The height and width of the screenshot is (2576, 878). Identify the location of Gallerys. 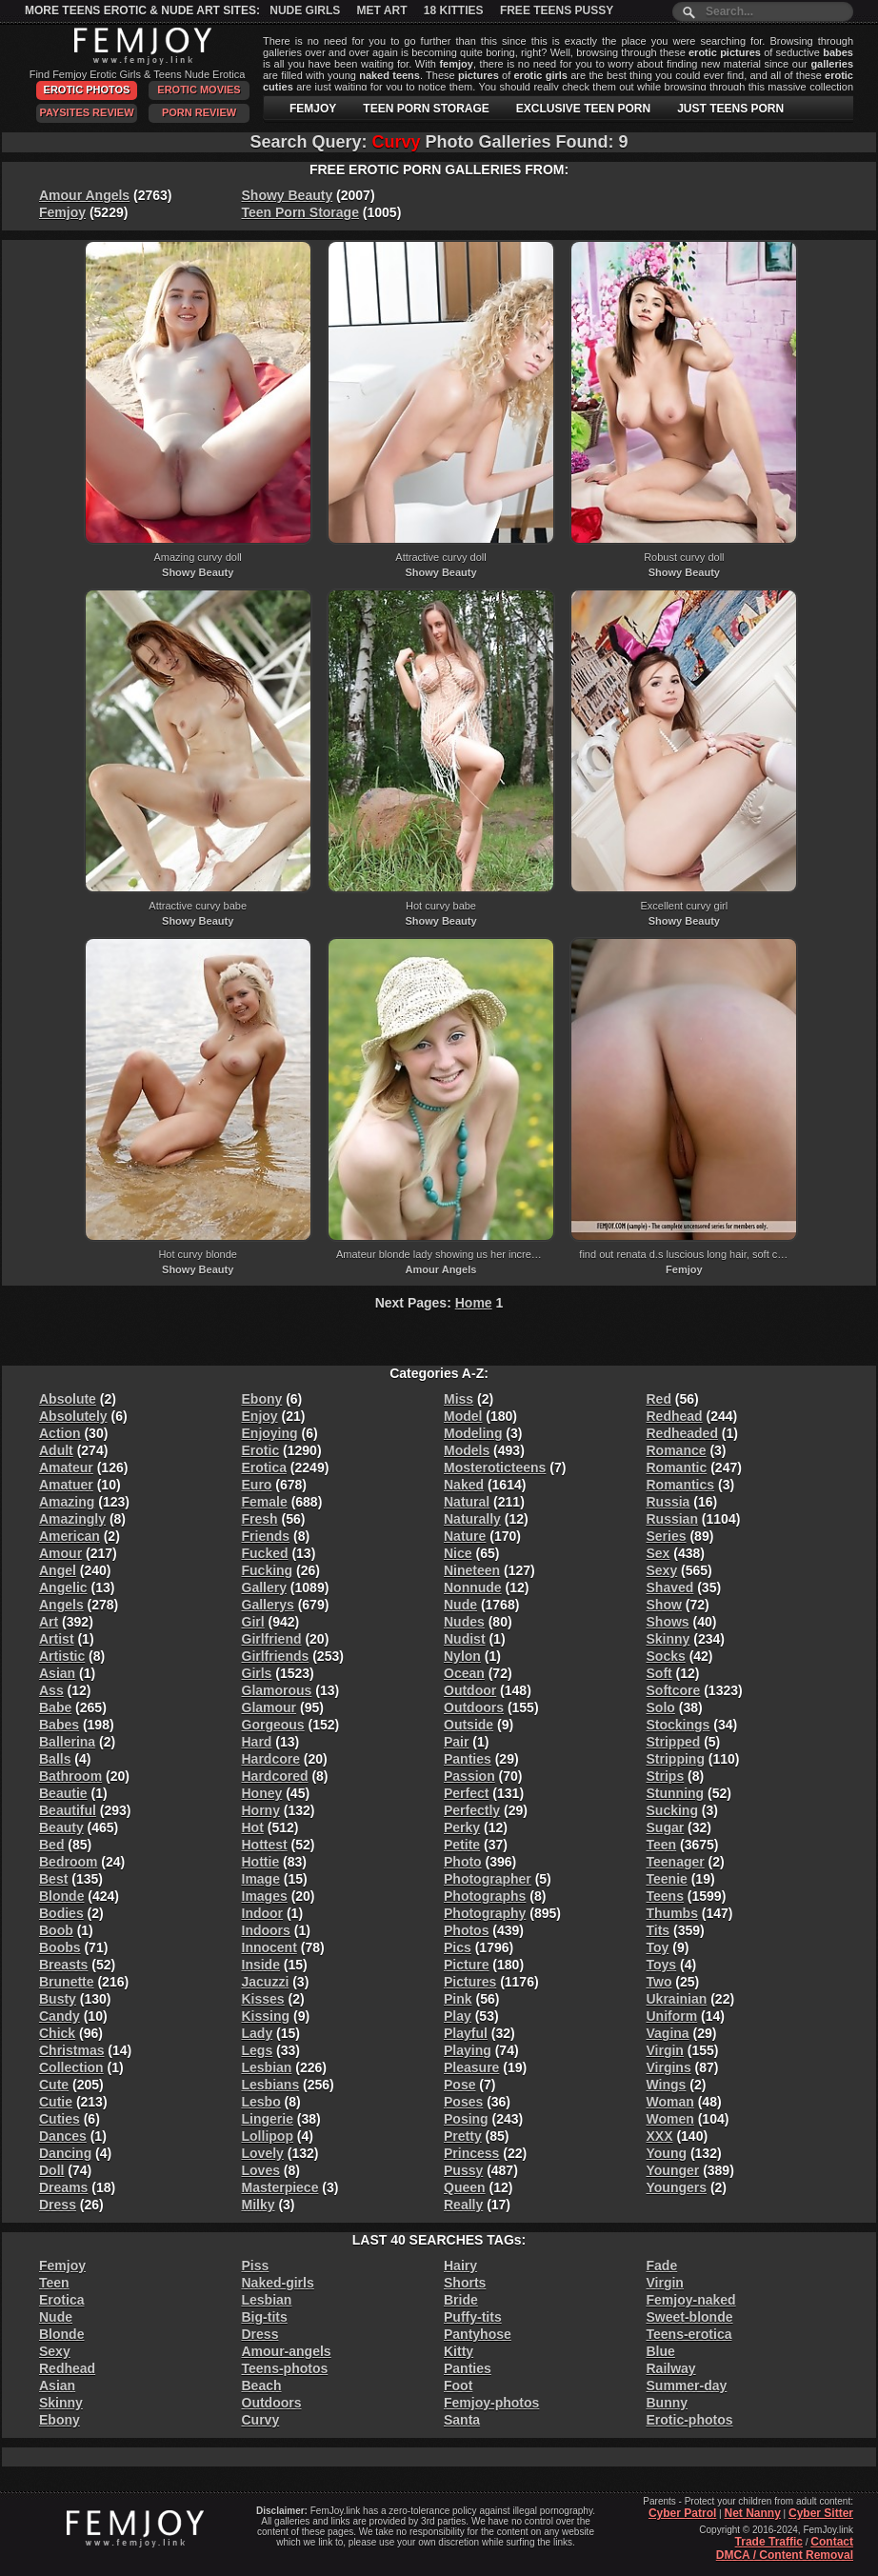
(268, 1604).